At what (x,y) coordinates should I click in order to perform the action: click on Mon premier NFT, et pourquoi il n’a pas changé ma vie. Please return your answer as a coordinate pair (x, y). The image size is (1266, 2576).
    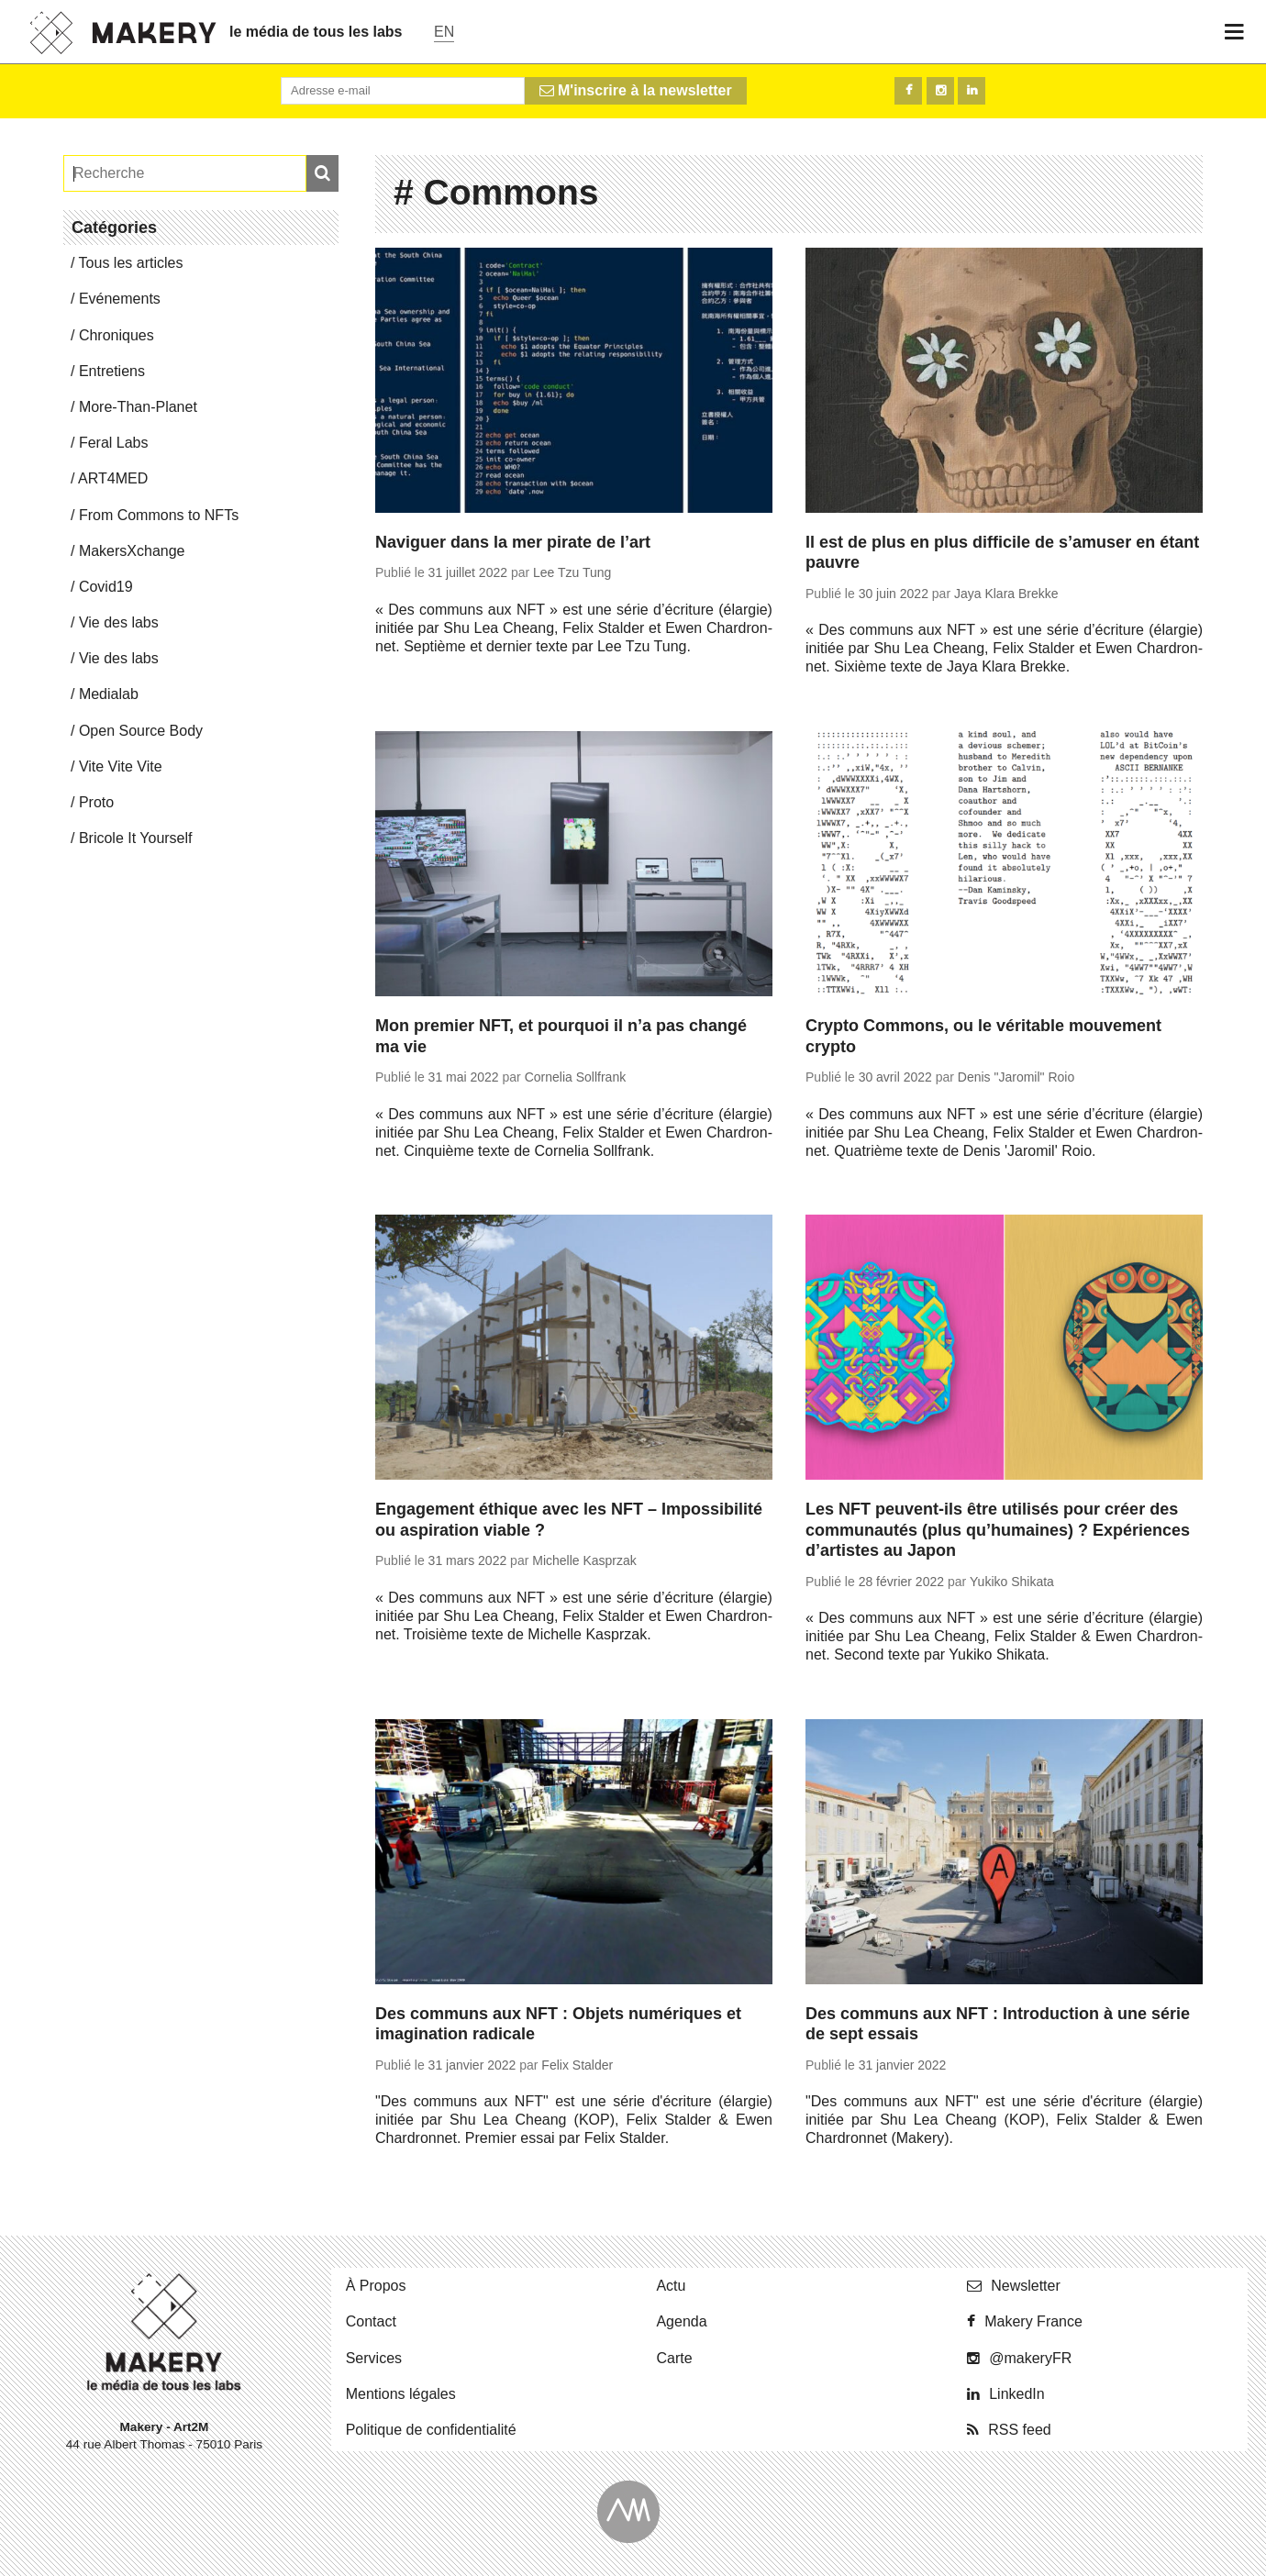
    Looking at the image, I should click on (561, 1036).